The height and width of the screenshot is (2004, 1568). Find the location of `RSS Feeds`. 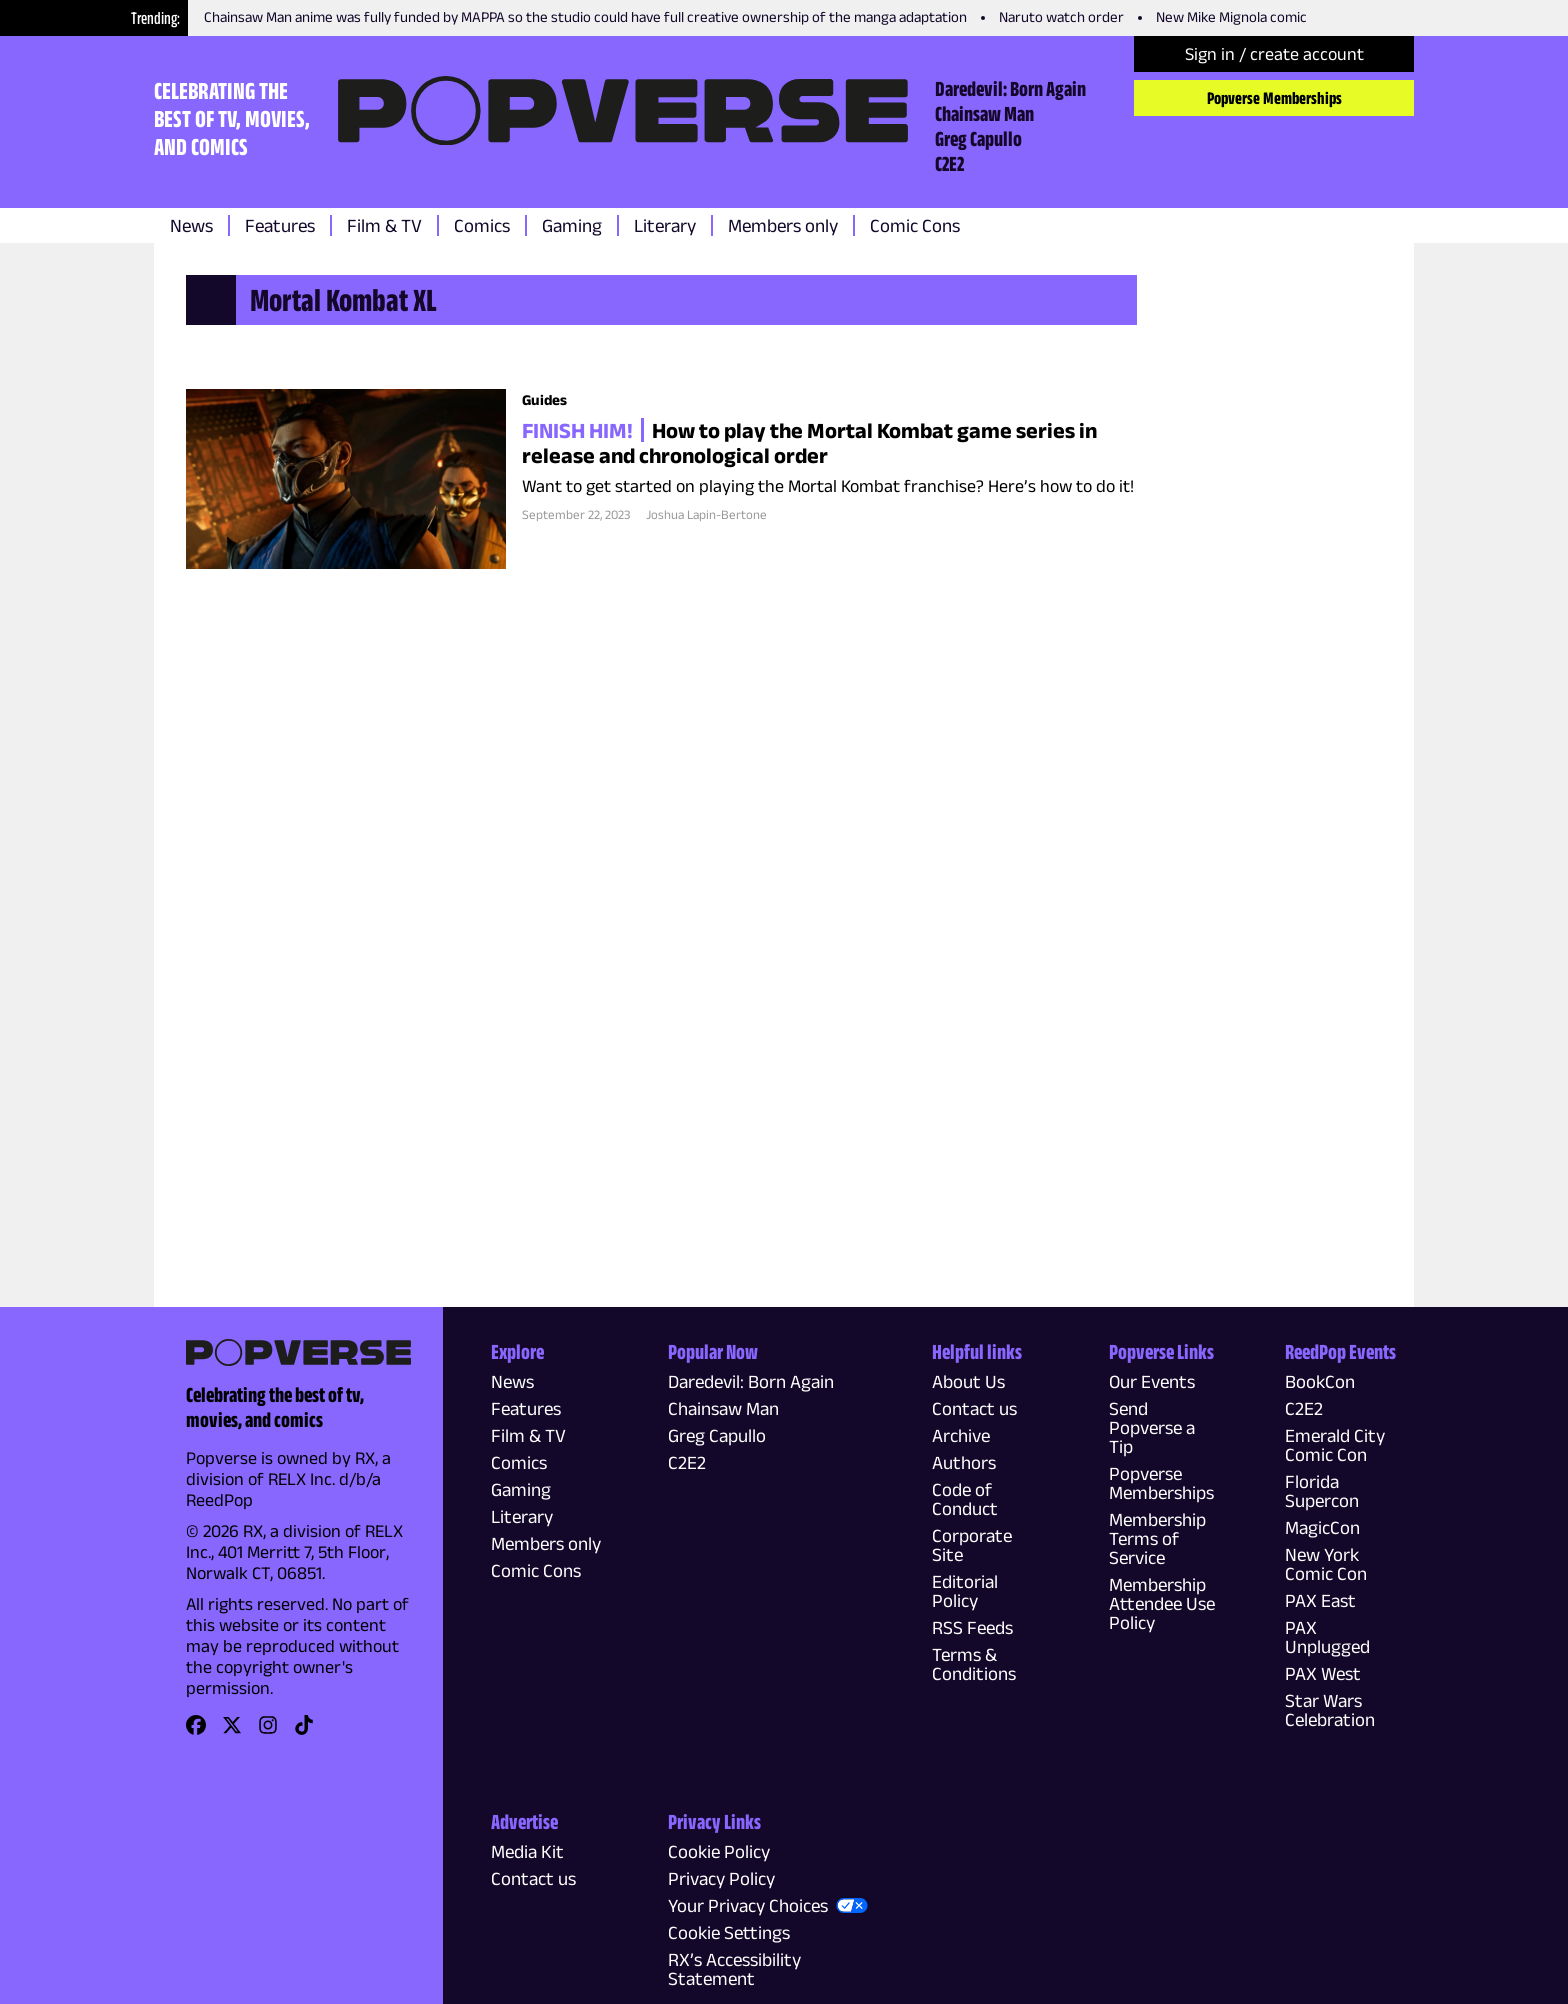

RSS Feeds is located at coordinates (972, 1627).